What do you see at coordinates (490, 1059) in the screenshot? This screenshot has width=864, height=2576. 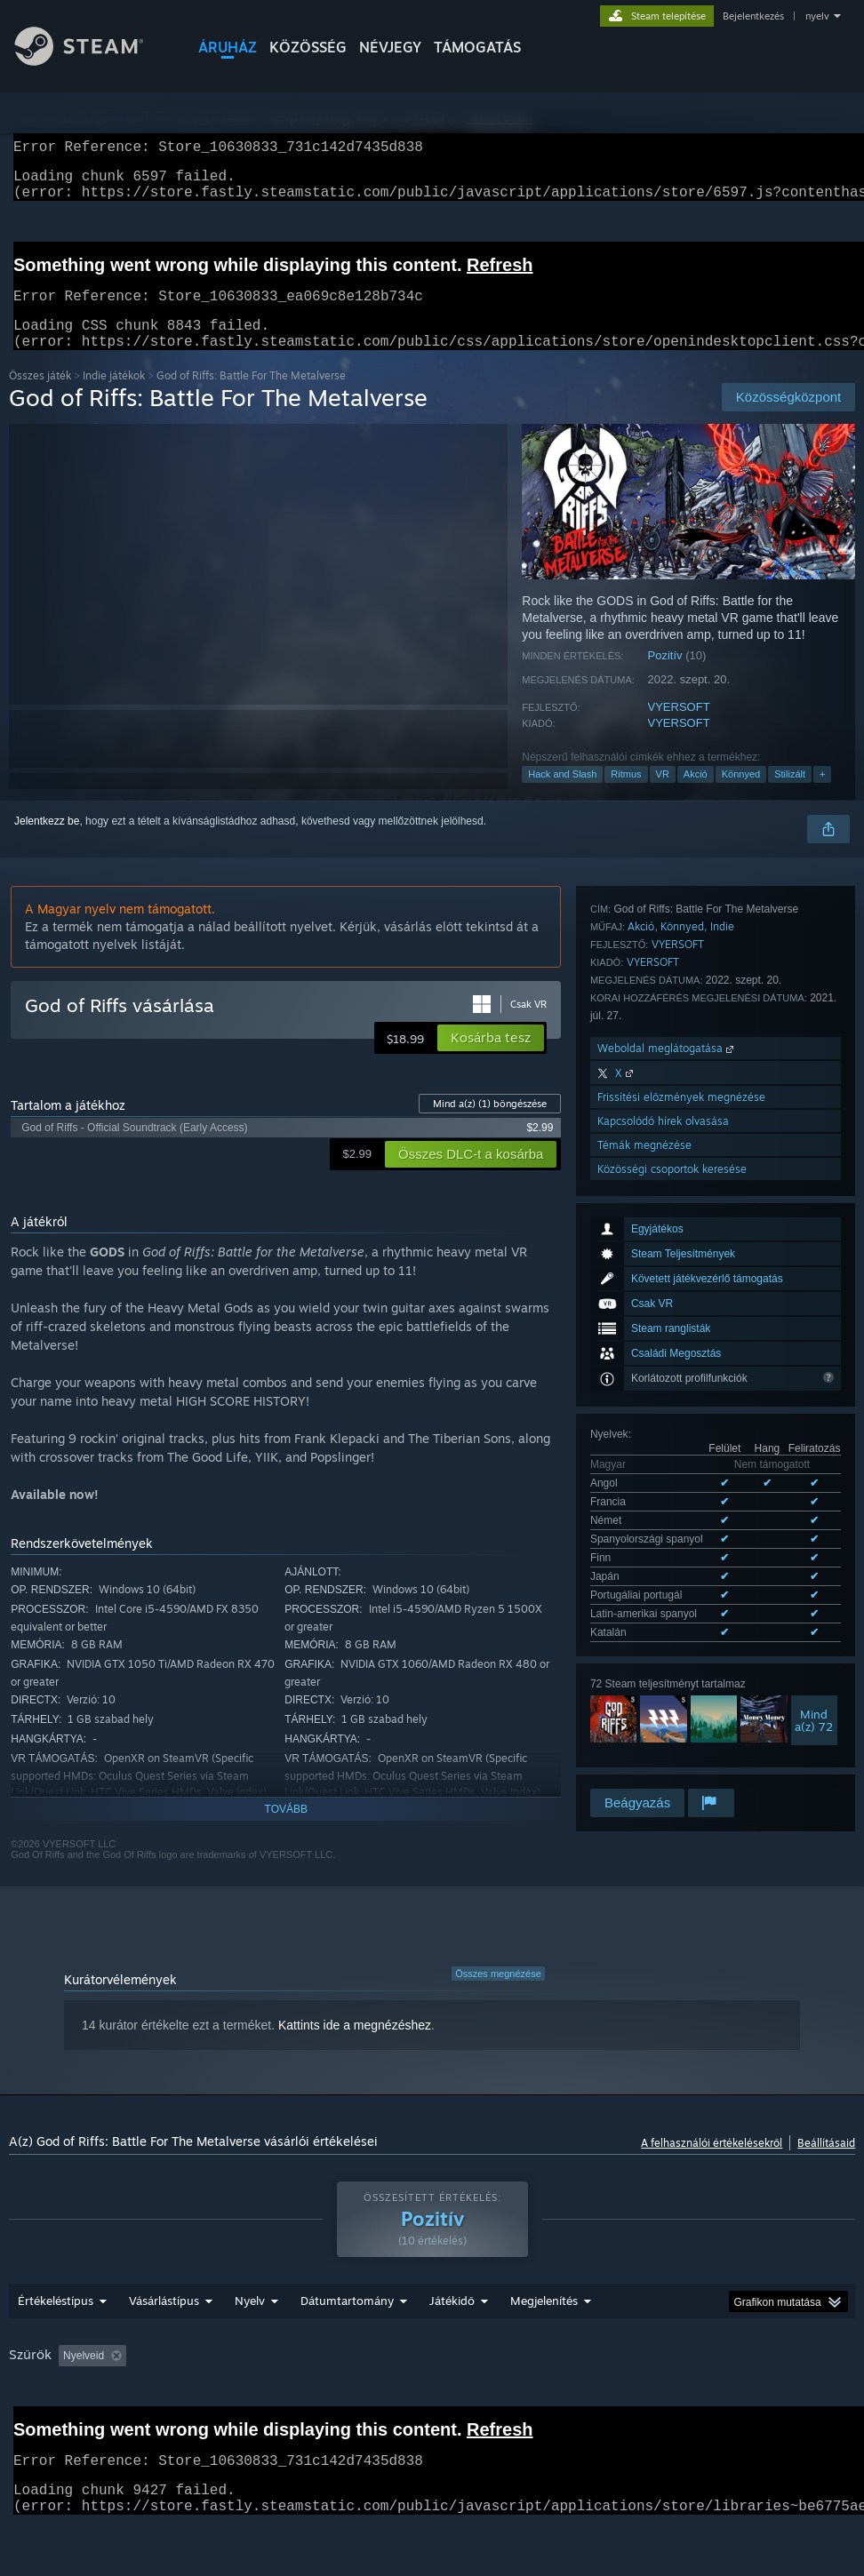 I see `[button]` at bounding box center [490, 1059].